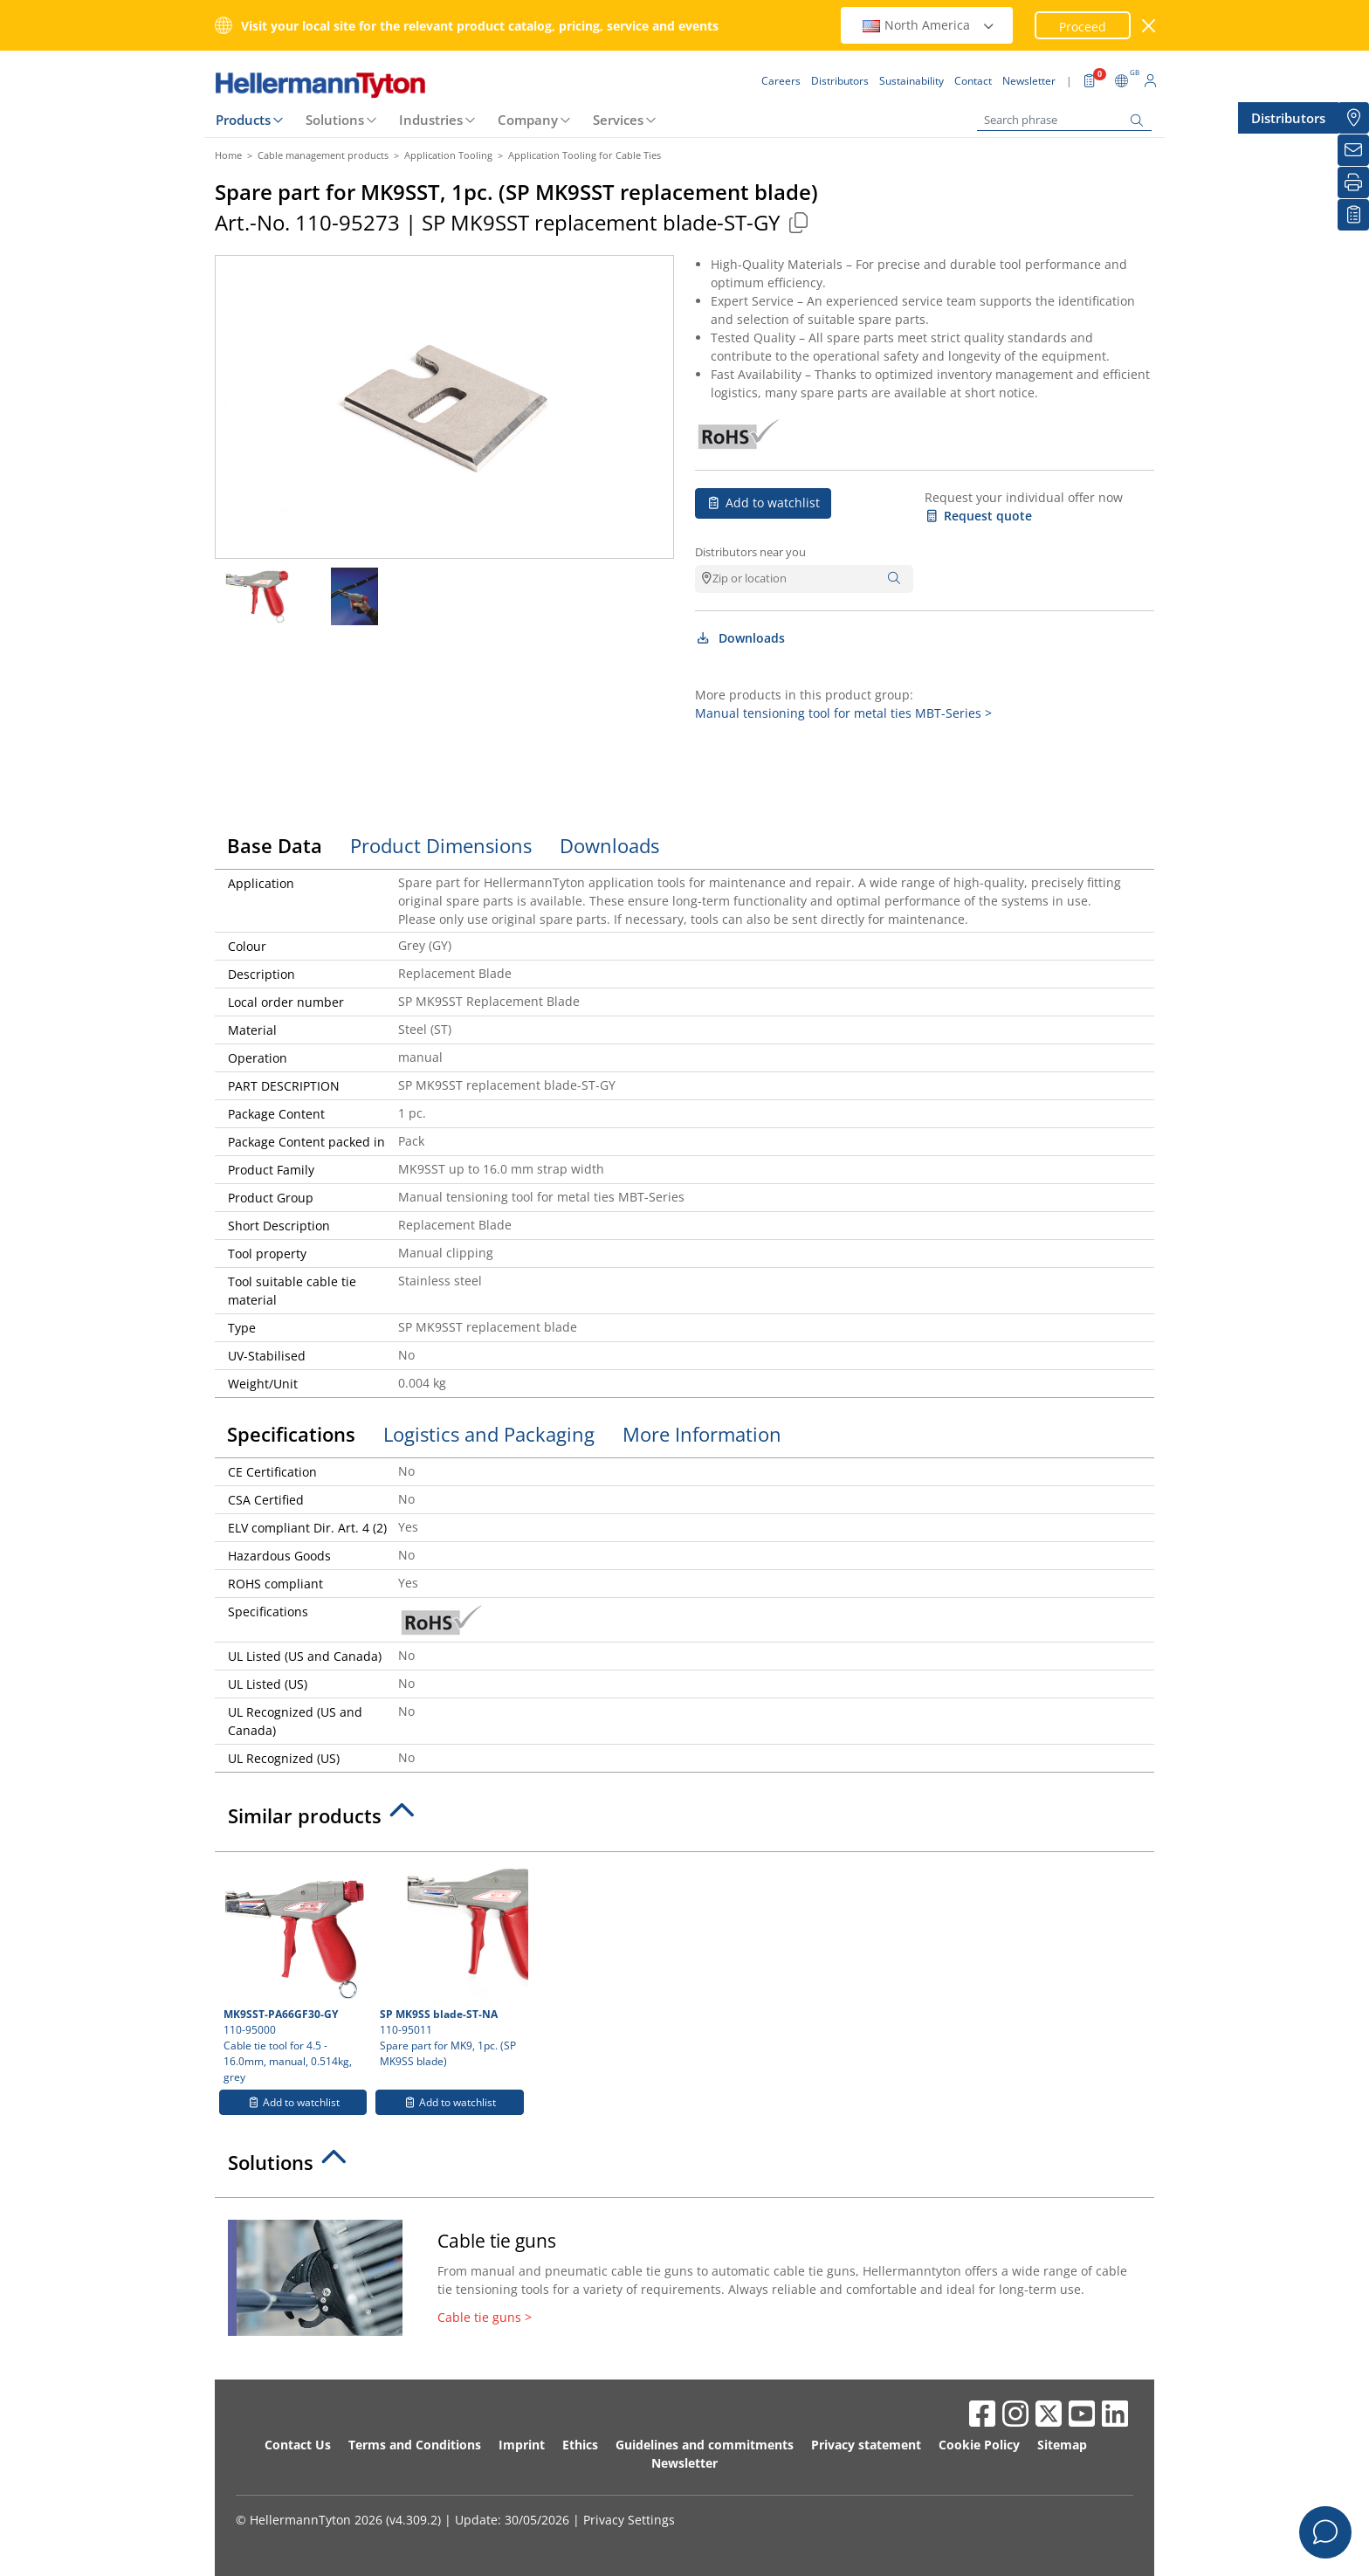 The image size is (1369, 2576). I want to click on Proceed, so click(1082, 26).